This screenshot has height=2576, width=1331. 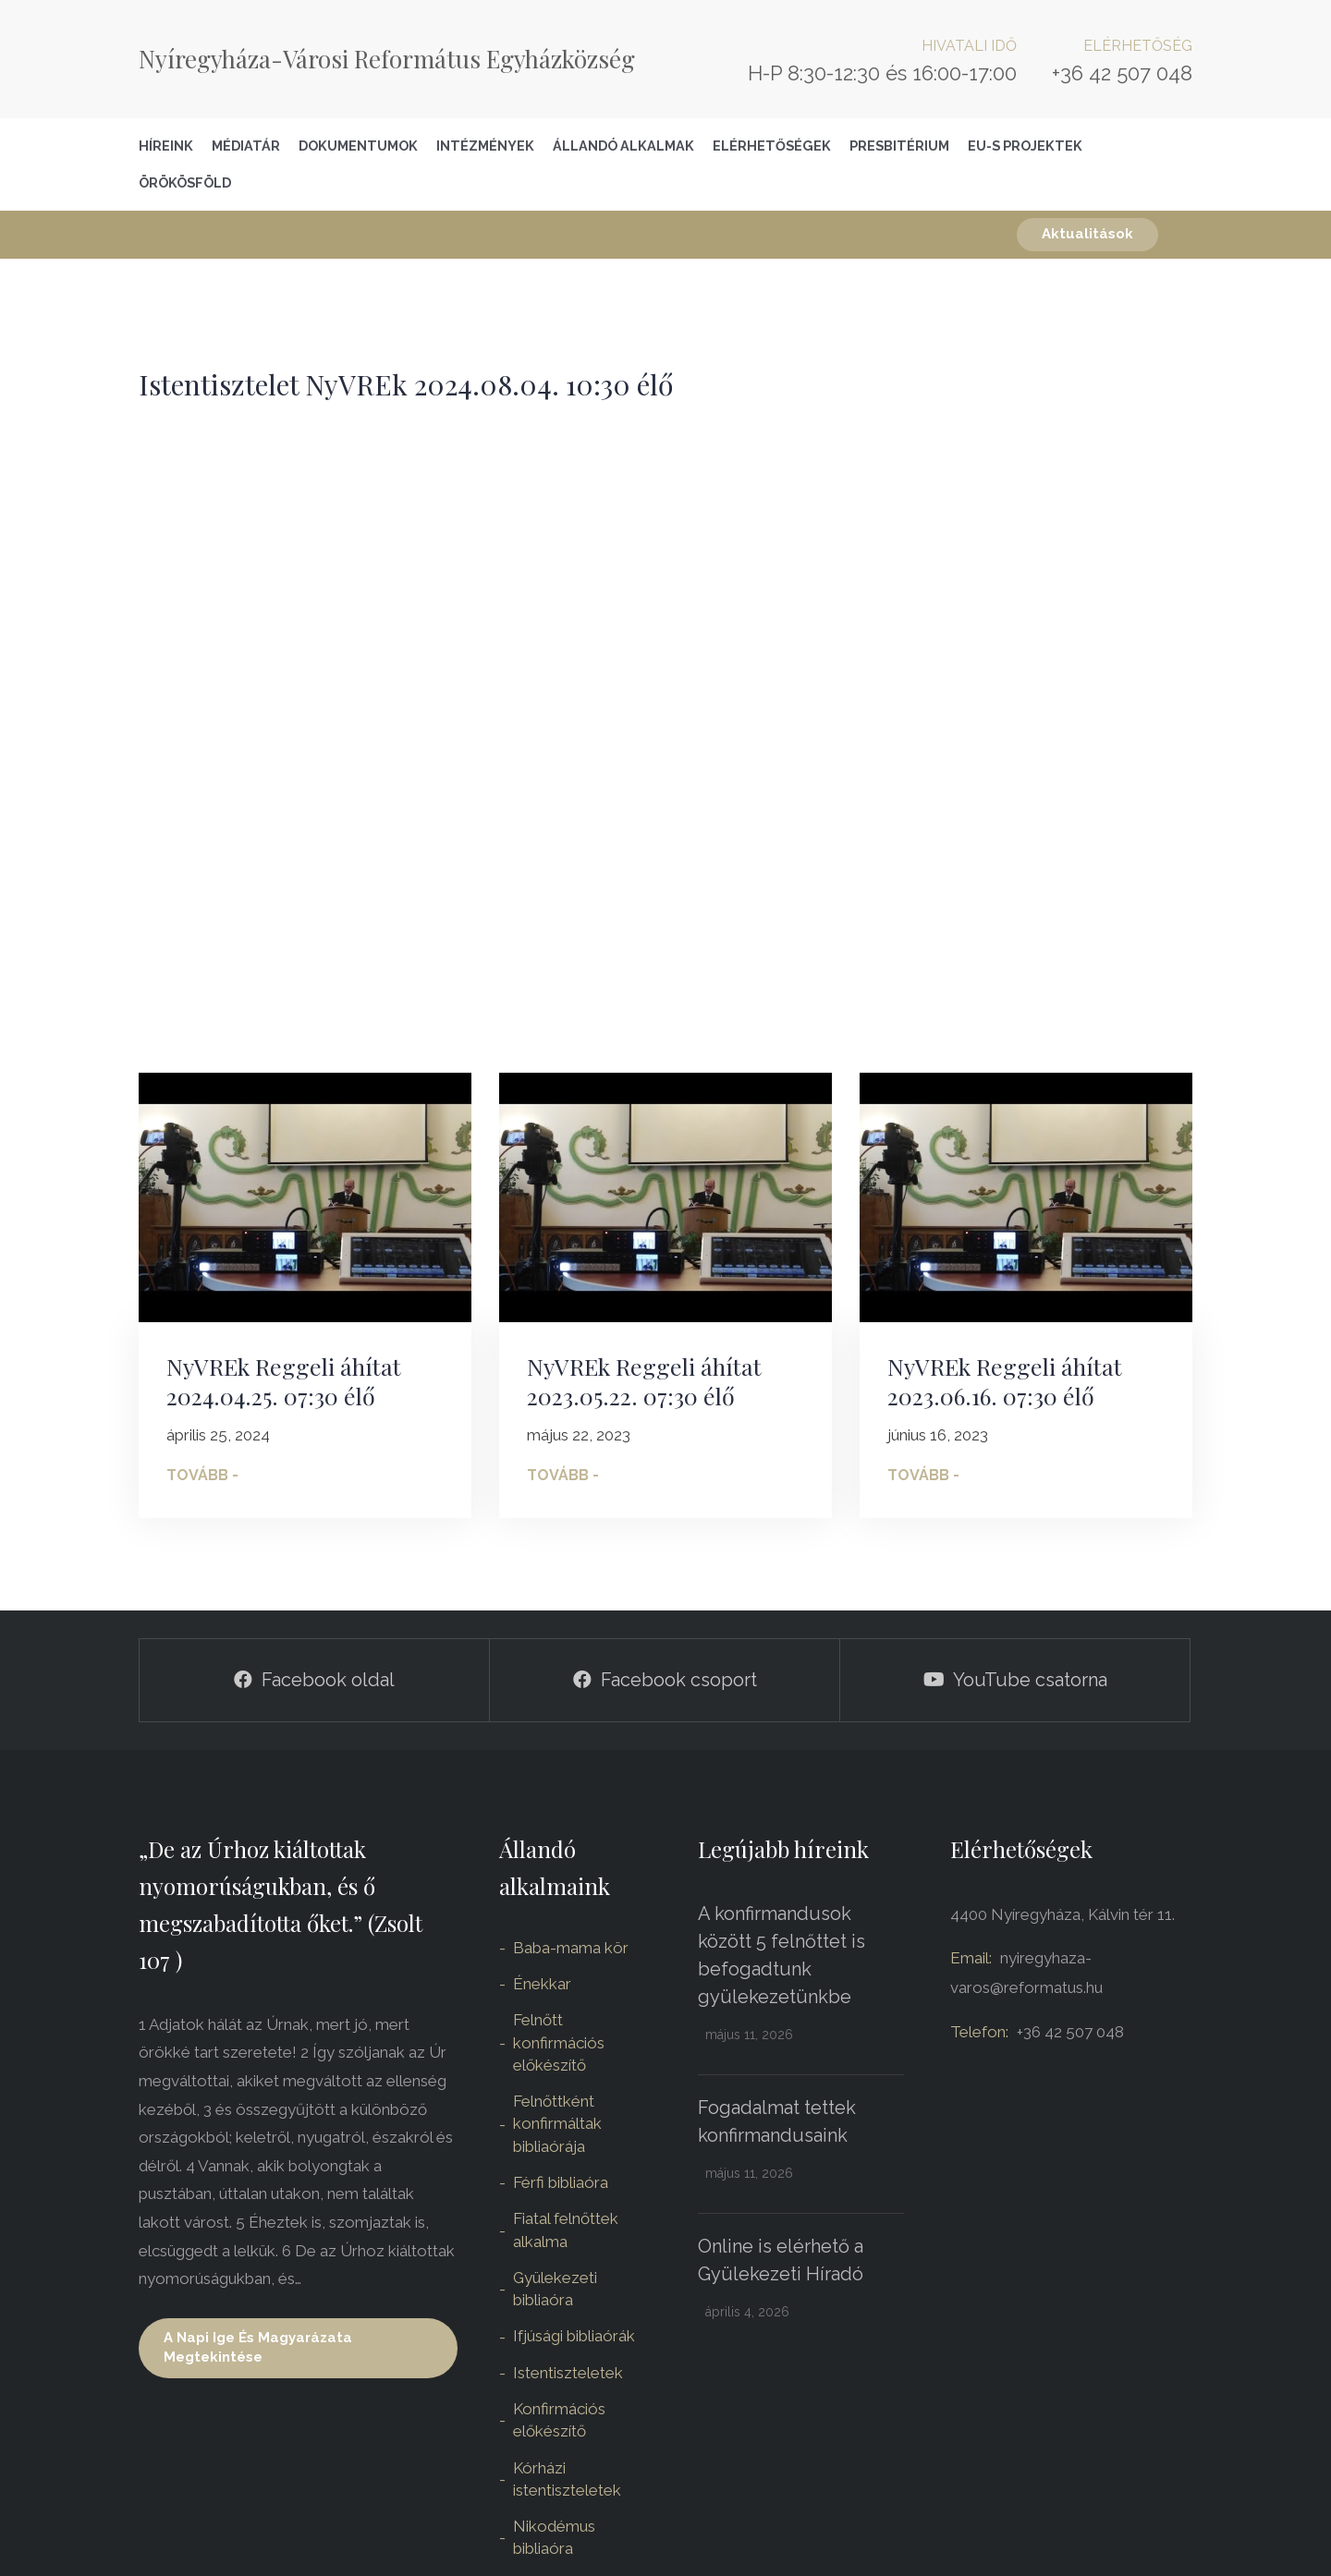 What do you see at coordinates (485, 145) in the screenshot?
I see `Intézmények` at bounding box center [485, 145].